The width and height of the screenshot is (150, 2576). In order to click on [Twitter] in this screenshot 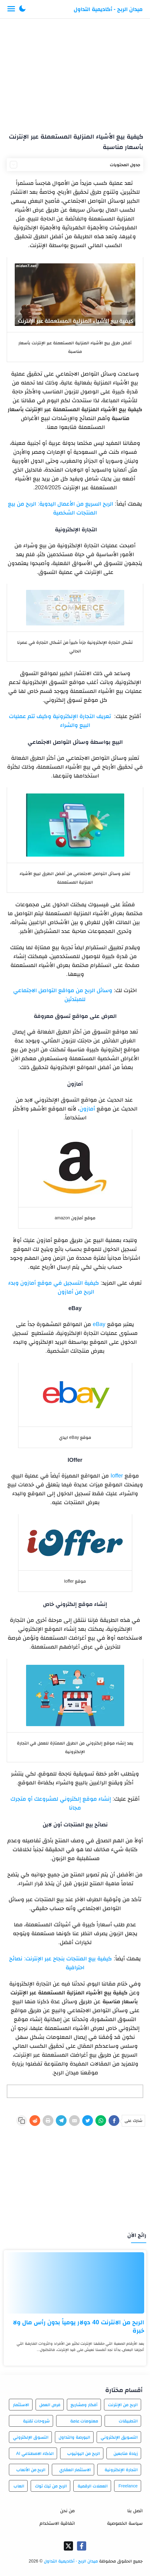, I will do `click(87, 2120)`.